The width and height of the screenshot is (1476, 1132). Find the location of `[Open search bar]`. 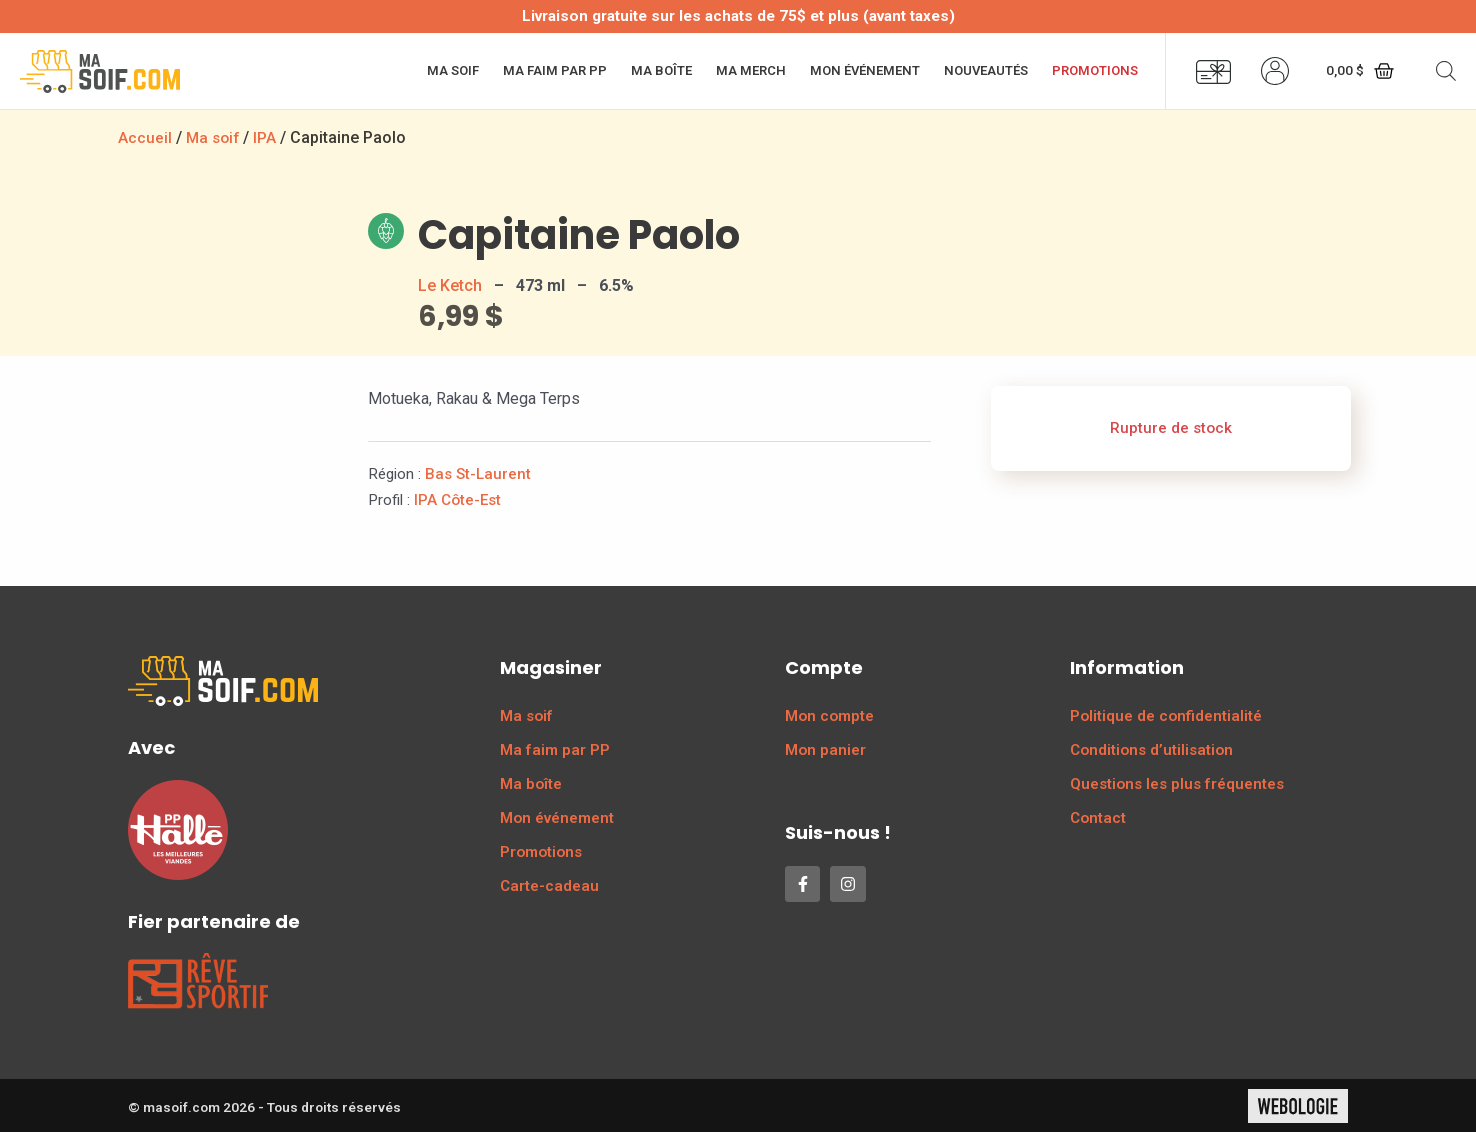

[Open search bar] is located at coordinates (1446, 71).